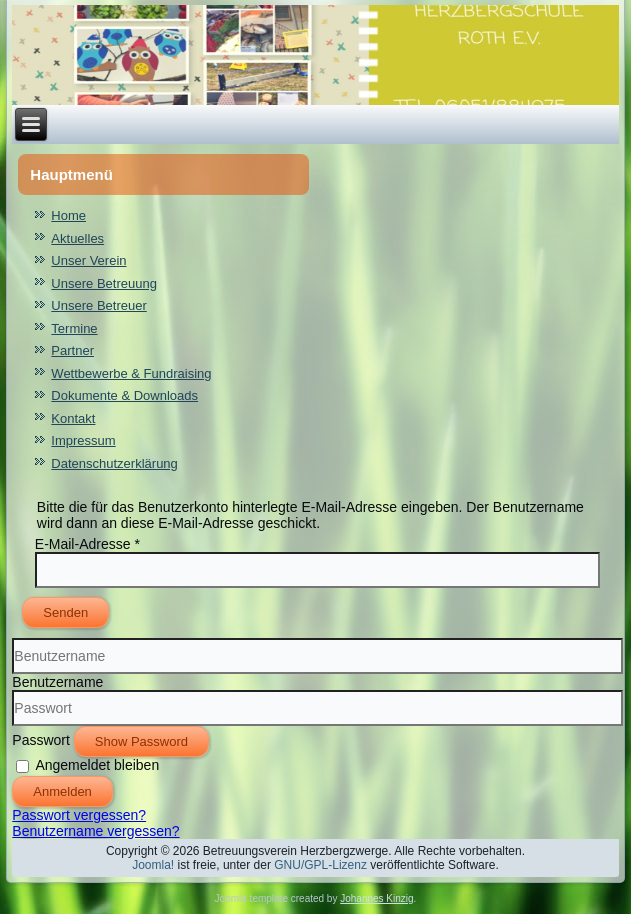 This screenshot has height=914, width=631. What do you see at coordinates (97, 765) in the screenshot?
I see `Angemeldet bleiben` at bounding box center [97, 765].